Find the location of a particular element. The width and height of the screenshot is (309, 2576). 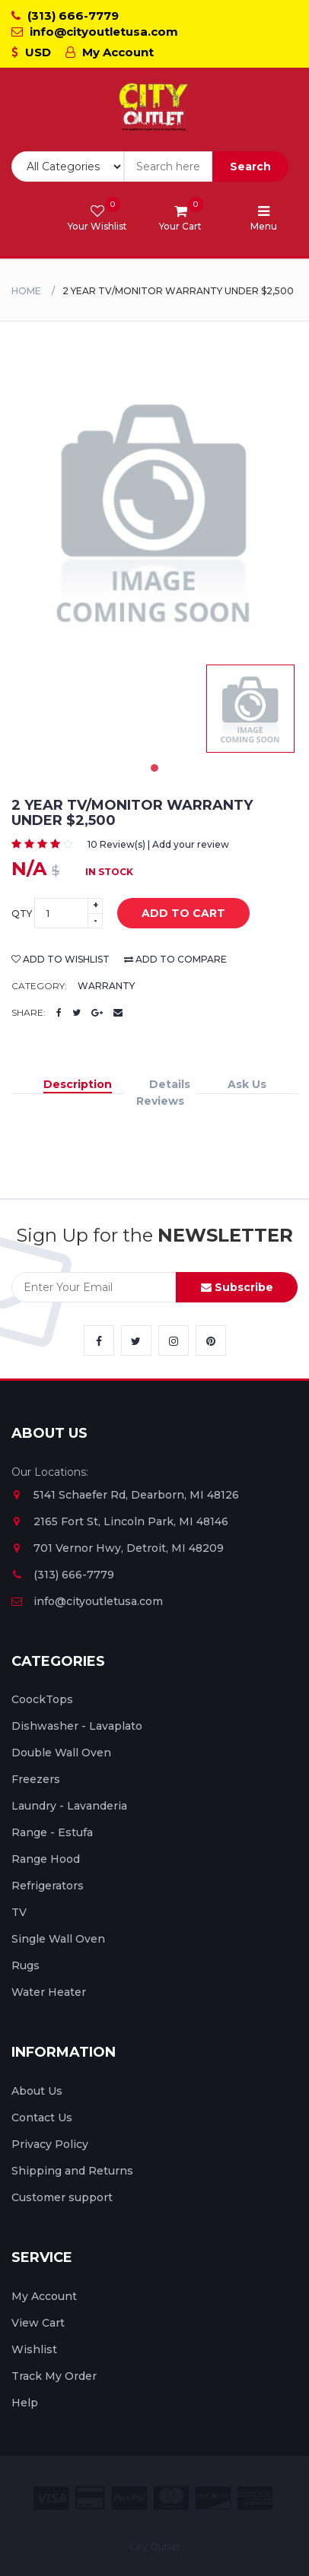

Single Wall Oven is located at coordinates (58, 1939).